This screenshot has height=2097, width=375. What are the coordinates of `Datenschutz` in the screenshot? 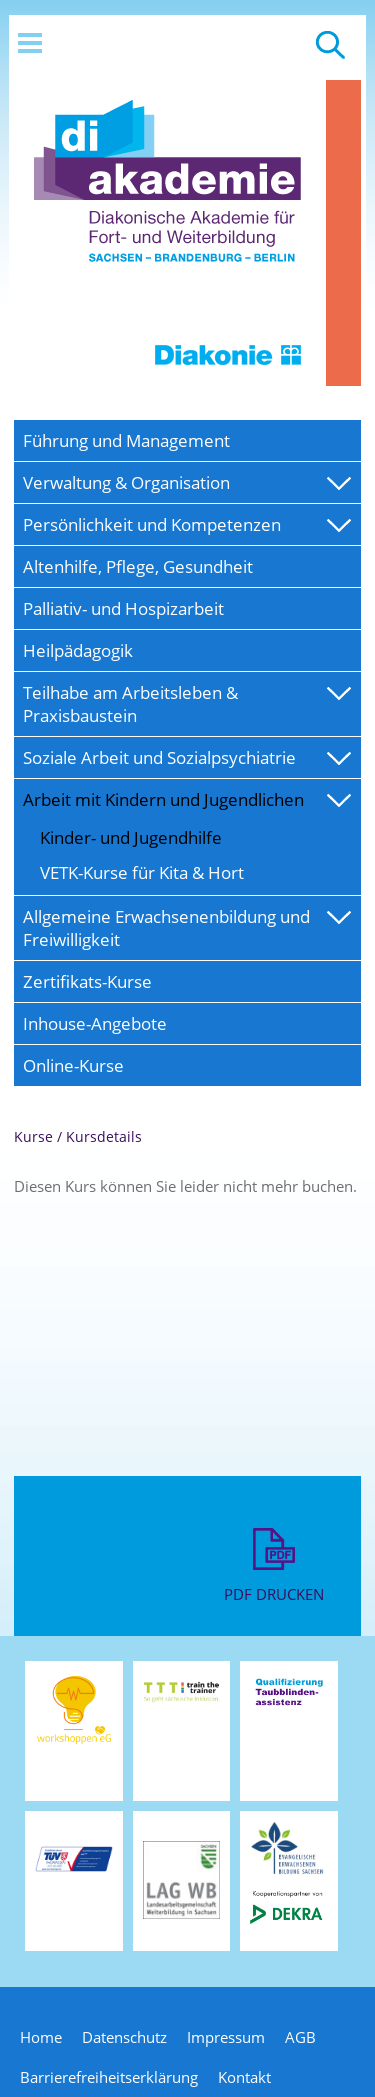 It's located at (124, 2037).